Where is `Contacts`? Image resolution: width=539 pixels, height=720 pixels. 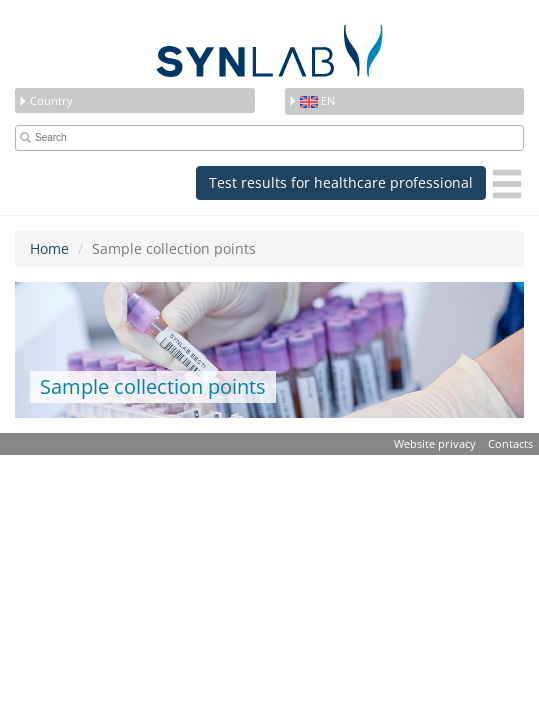 Contacts is located at coordinates (510, 443).